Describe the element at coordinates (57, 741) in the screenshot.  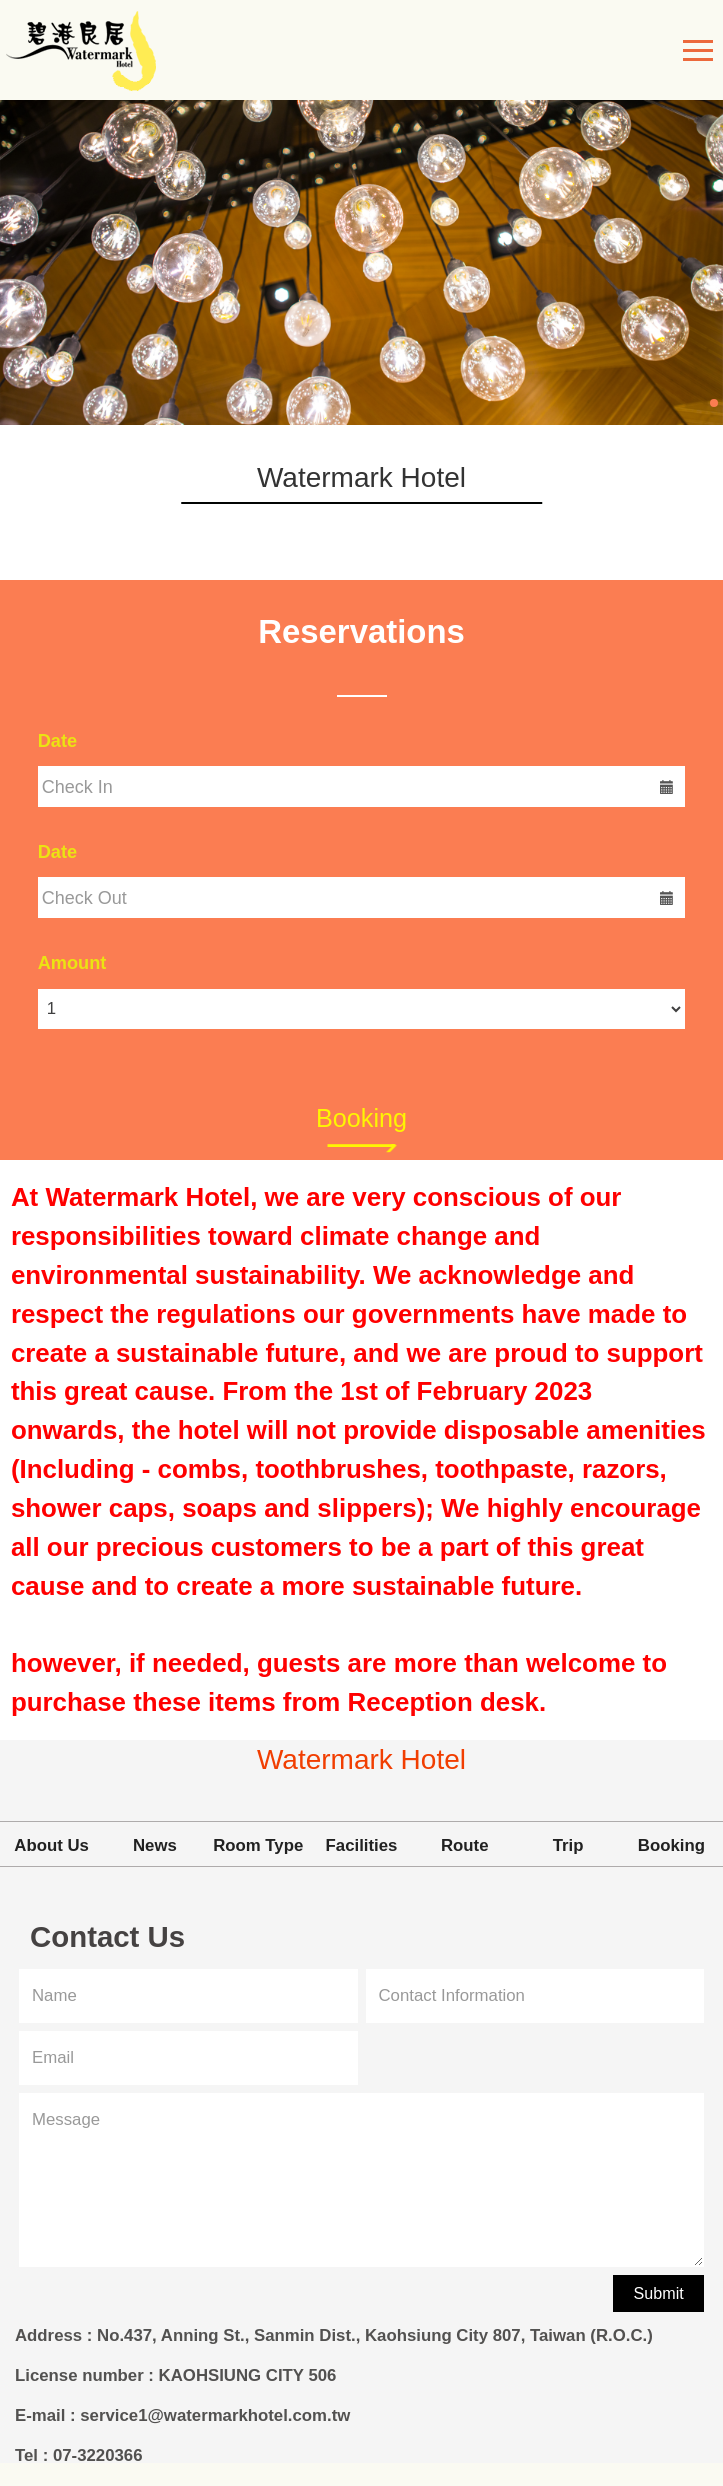
I see `Date` at that location.